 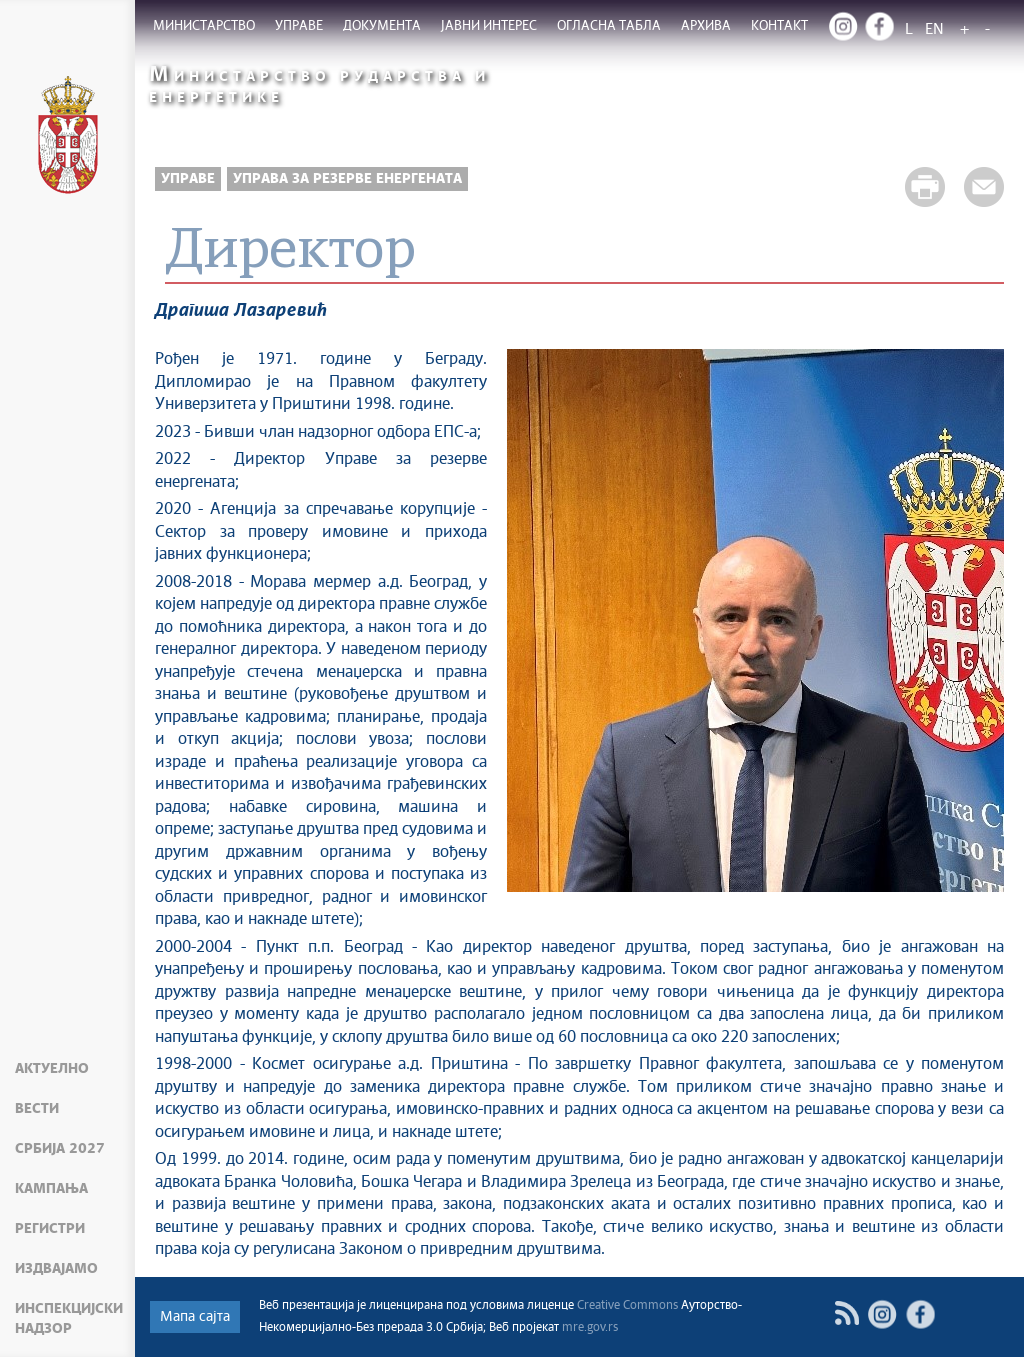 What do you see at coordinates (52, 1069) in the screenshot?
I see `Актуелно` at bounding box center [52, 1069].